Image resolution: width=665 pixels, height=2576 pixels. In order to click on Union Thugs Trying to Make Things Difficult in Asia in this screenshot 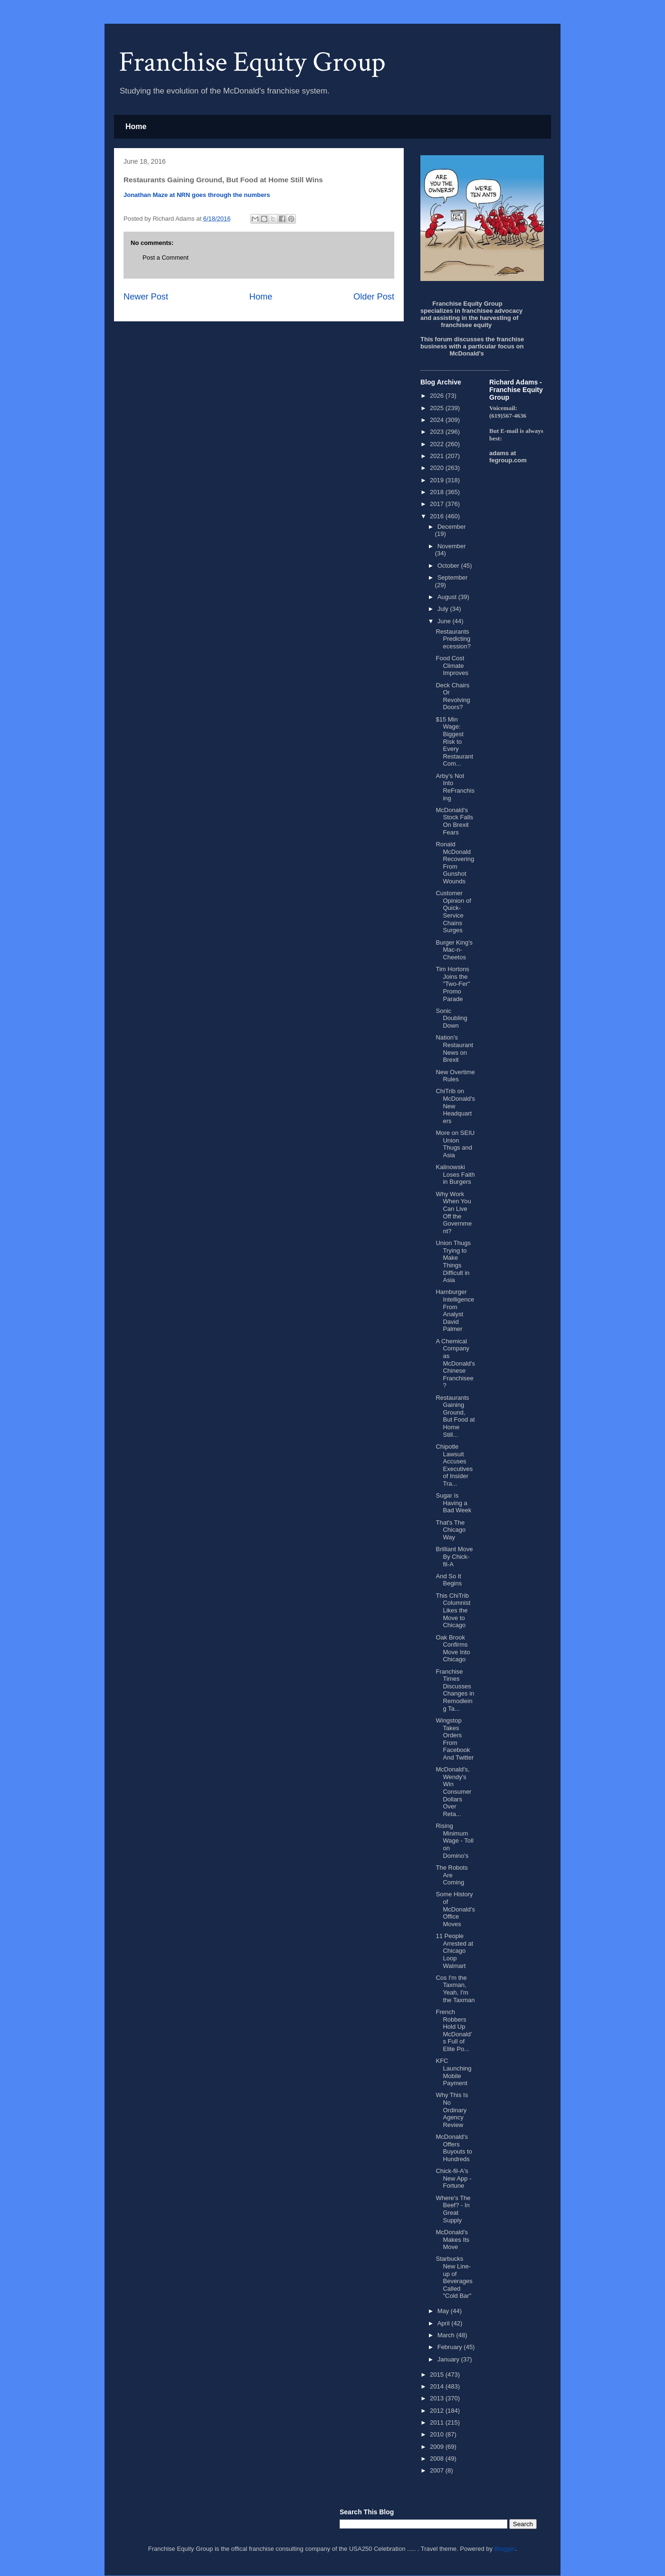, I will do `click(453, 1261)`.